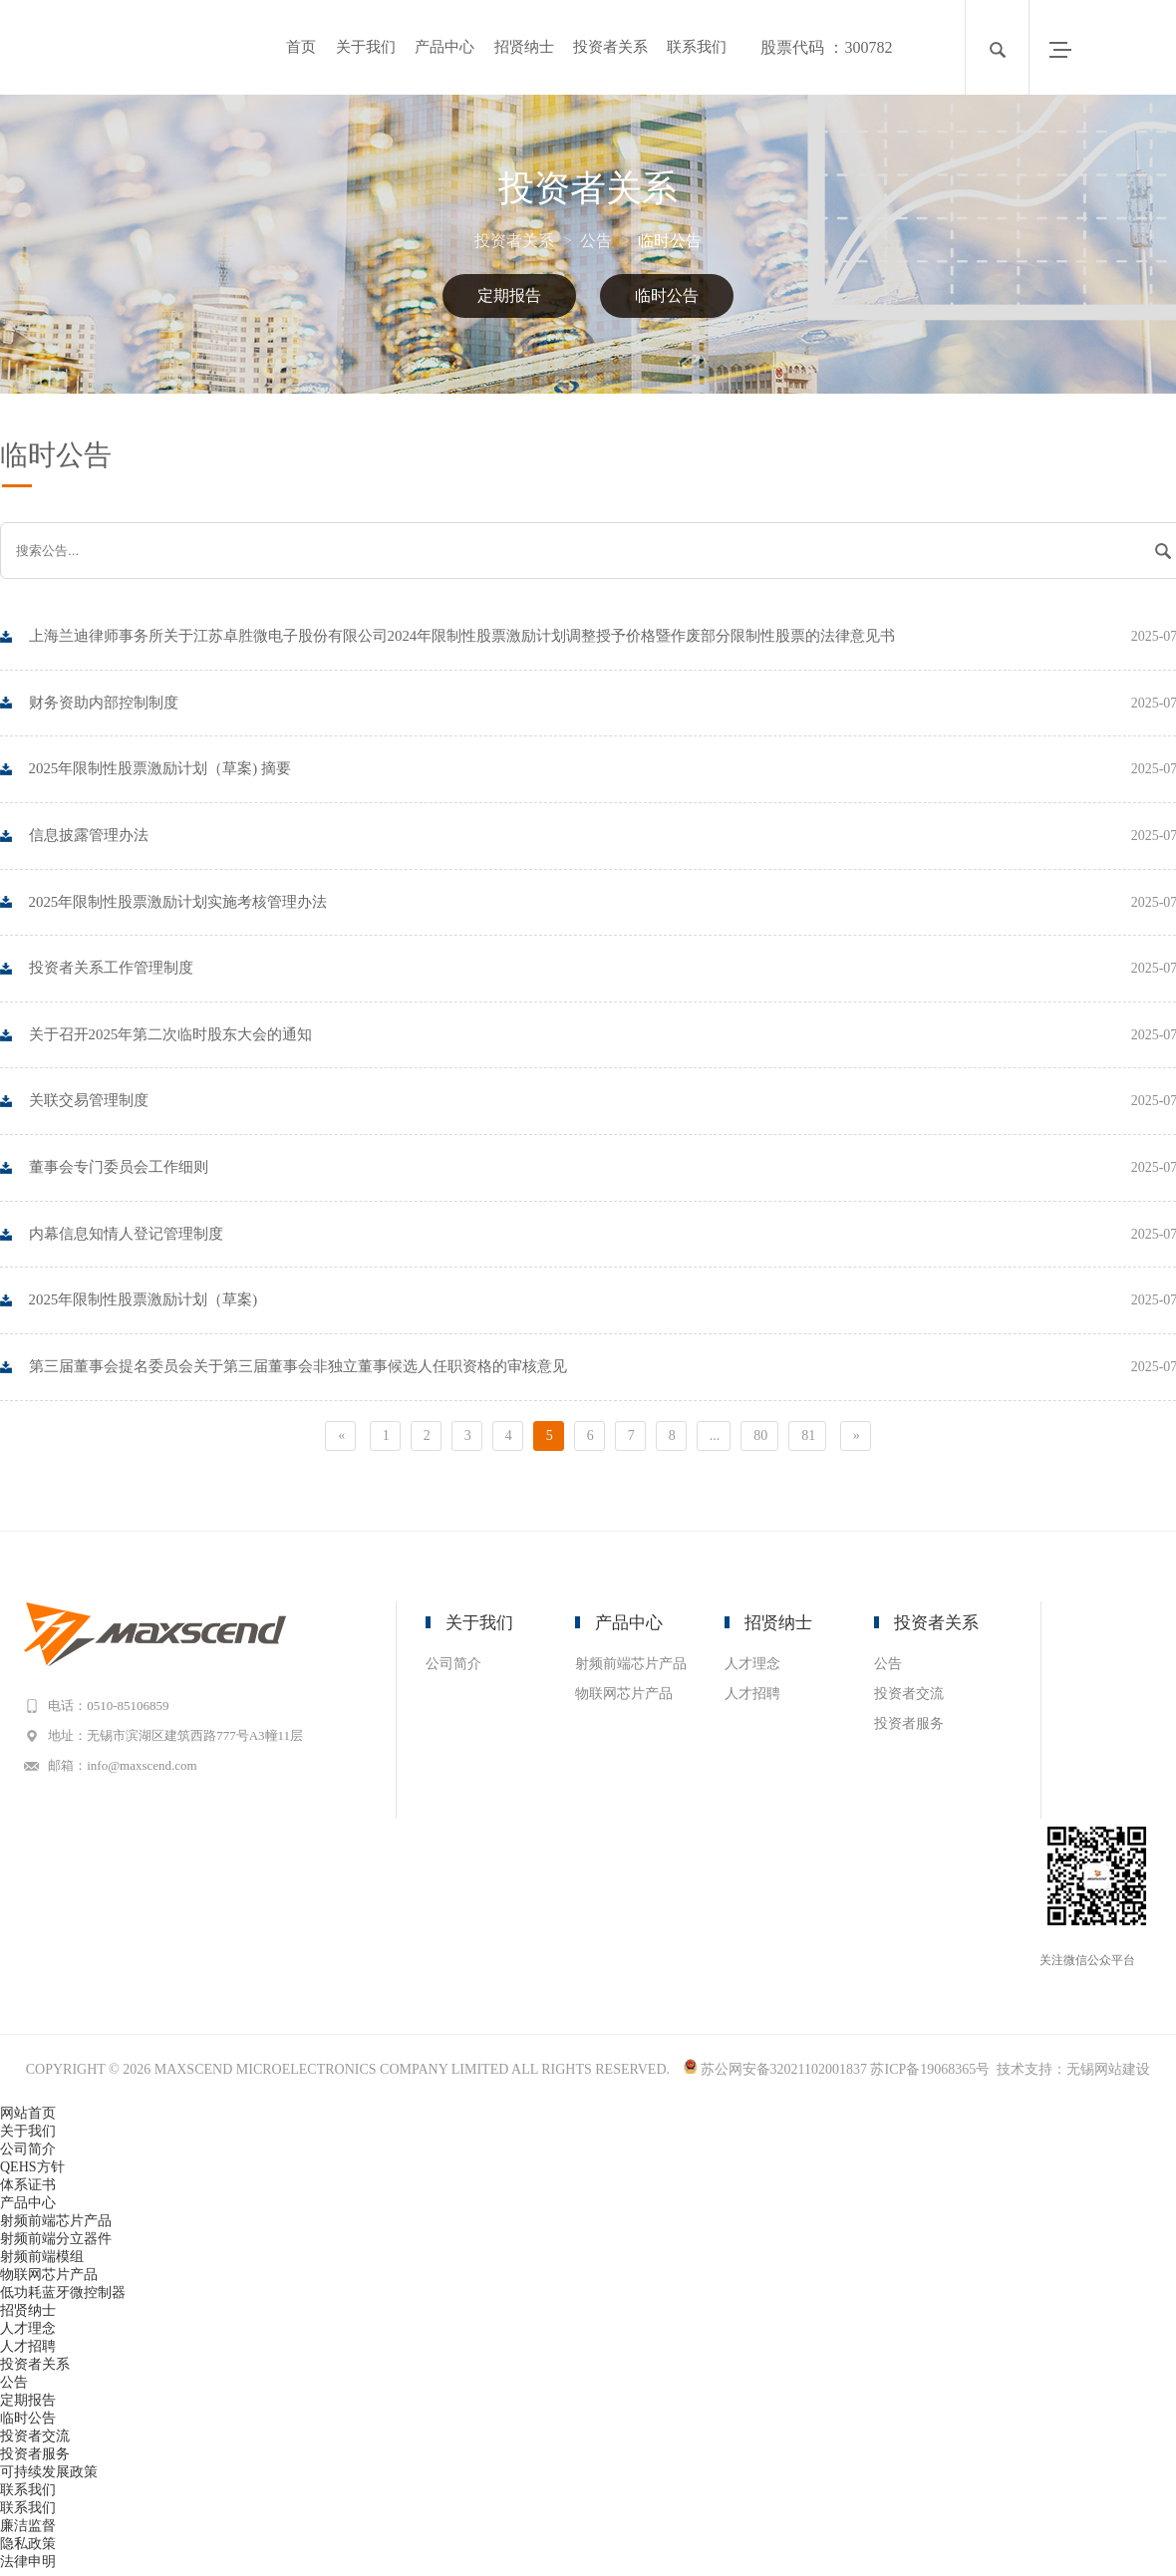  What do you see at coordinates (631, 1667) in the screenshot?
I see `射频前端芯片产品` at bounding box center [631, 1667].